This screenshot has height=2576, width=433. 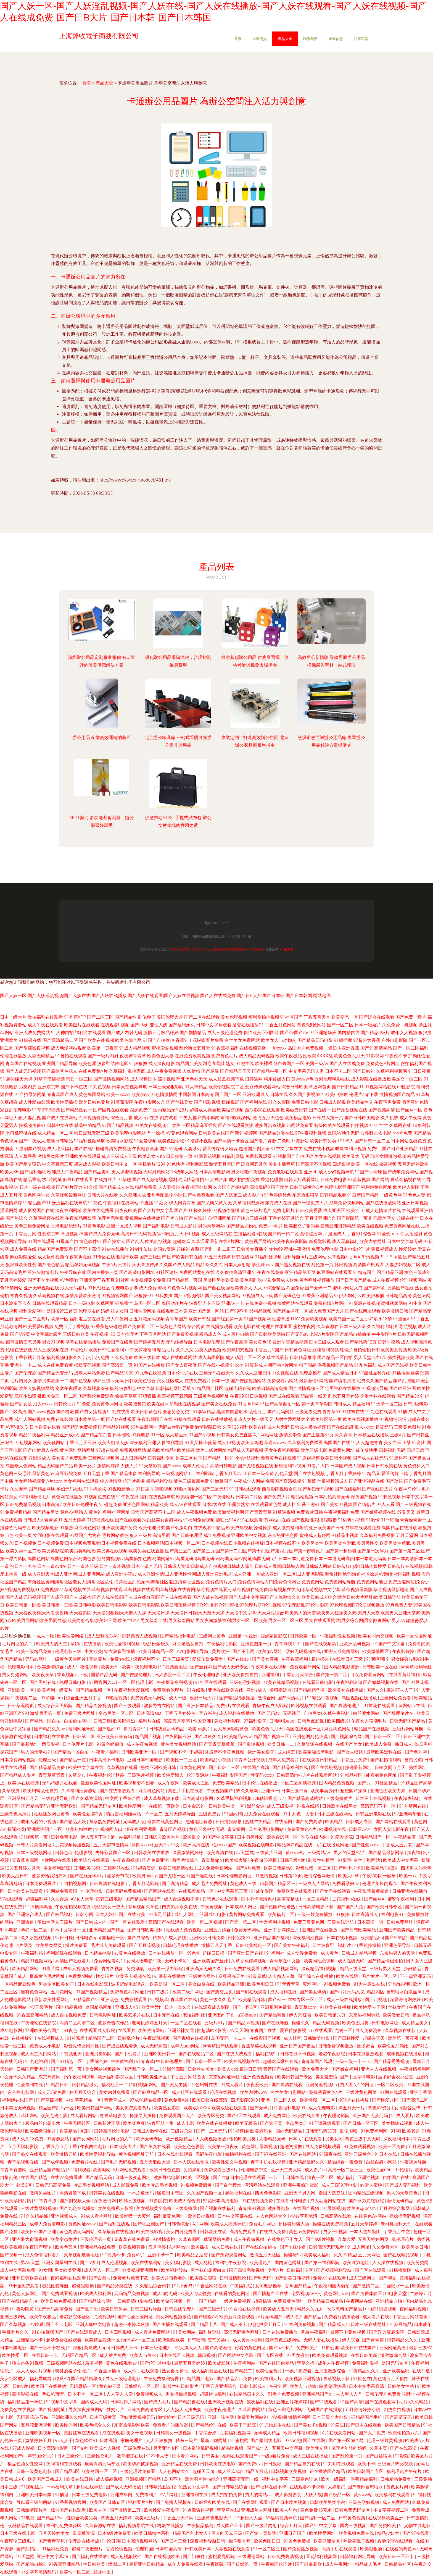 I want to click on 波多野给我结衣乳, so click(x=50, y=1875).